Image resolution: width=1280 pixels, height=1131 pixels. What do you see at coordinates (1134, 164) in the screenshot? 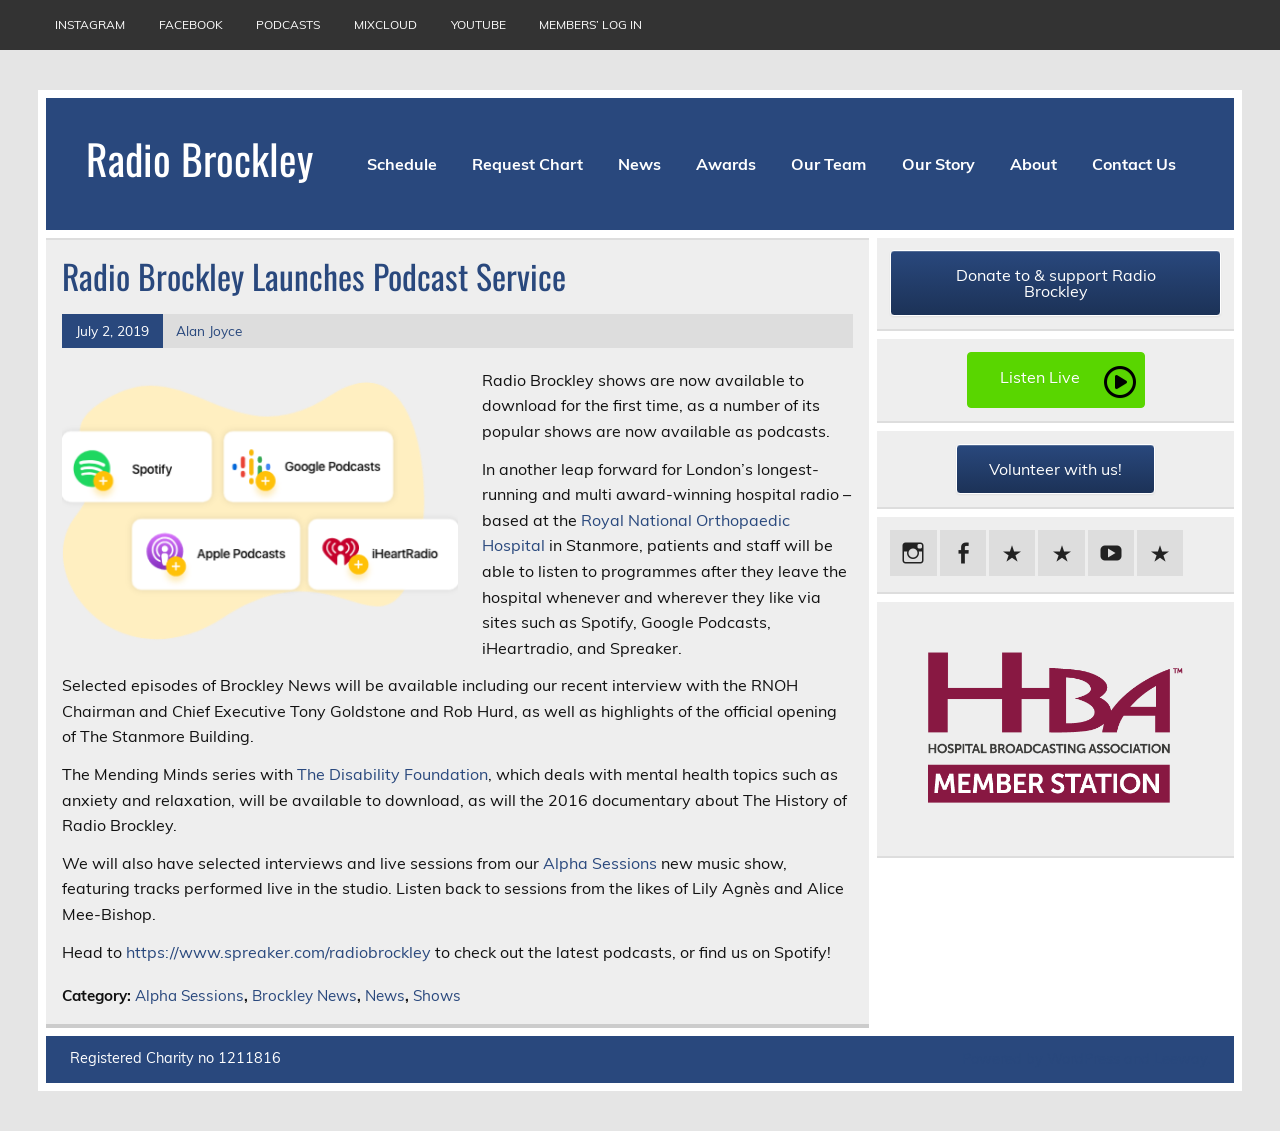
I see `Contact Us` at bounding box center [1134, 164].